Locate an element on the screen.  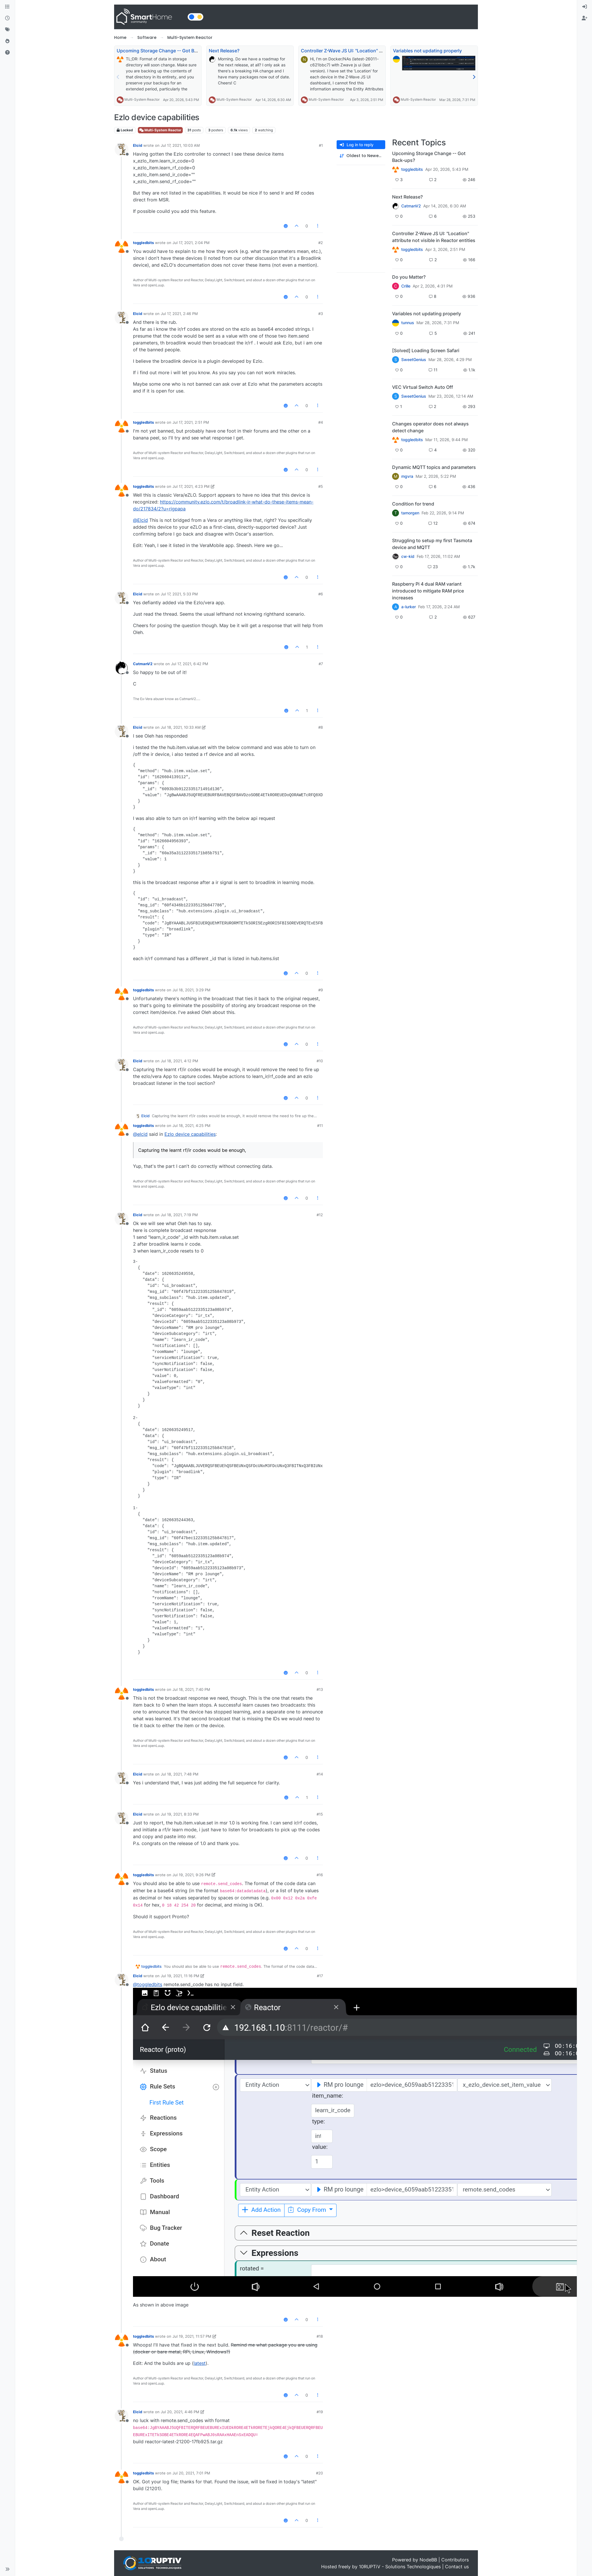
[menuitem] is located at coordinates (584, 6).